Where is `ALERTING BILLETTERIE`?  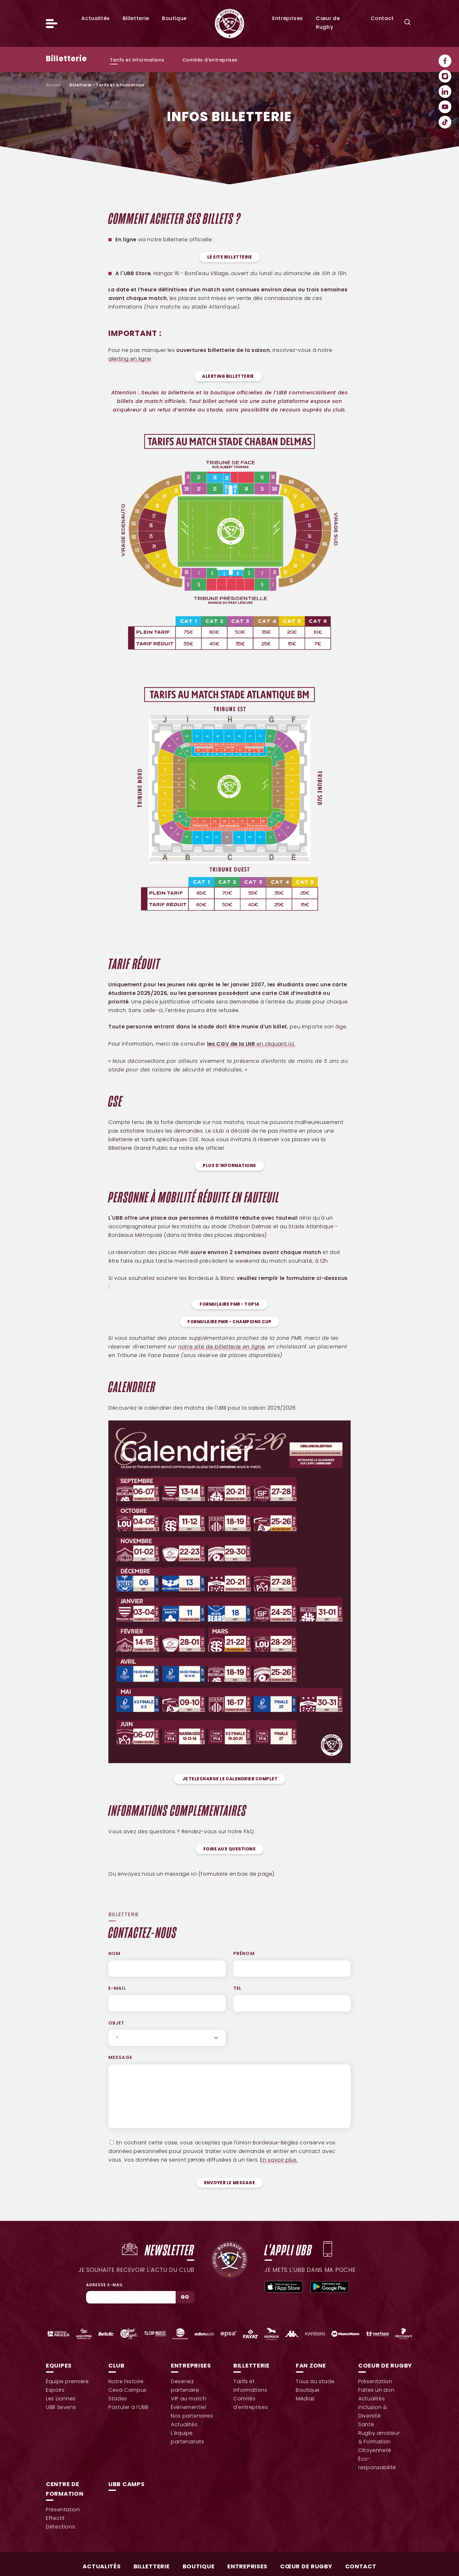
ALERTING BILLETTERIE is located at coordinates (228, 377).